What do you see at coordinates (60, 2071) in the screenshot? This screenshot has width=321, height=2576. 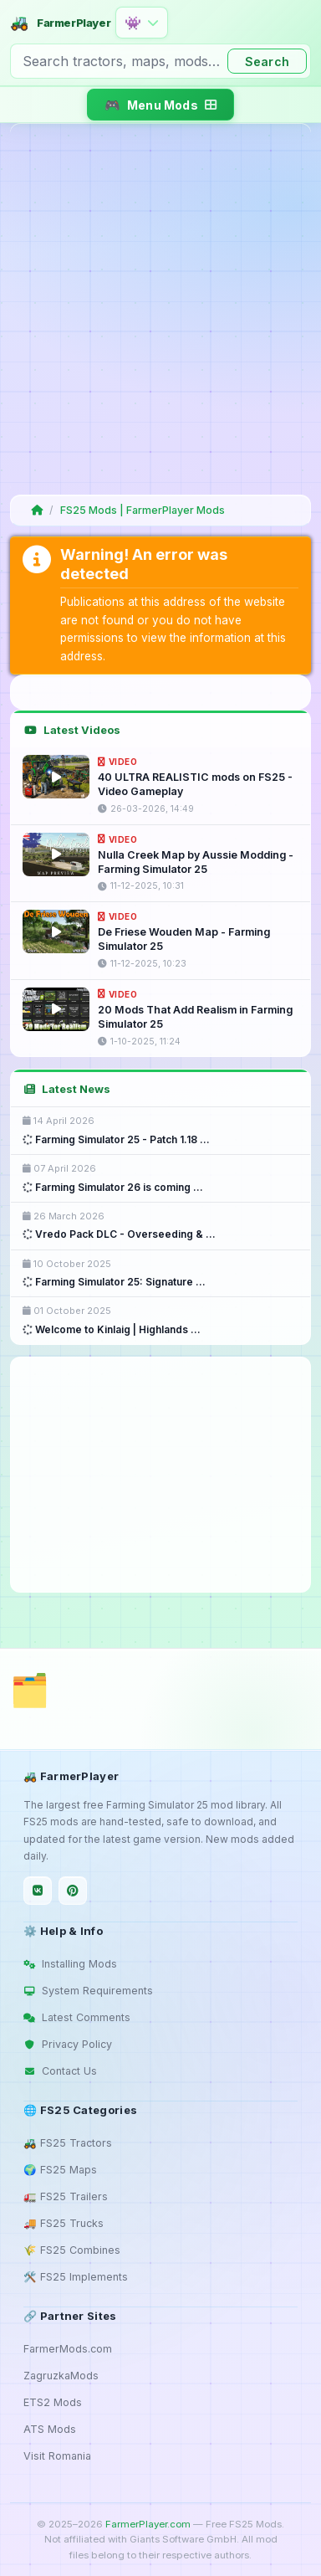 I see `Contact Us` at bounding box center [60, 2071].